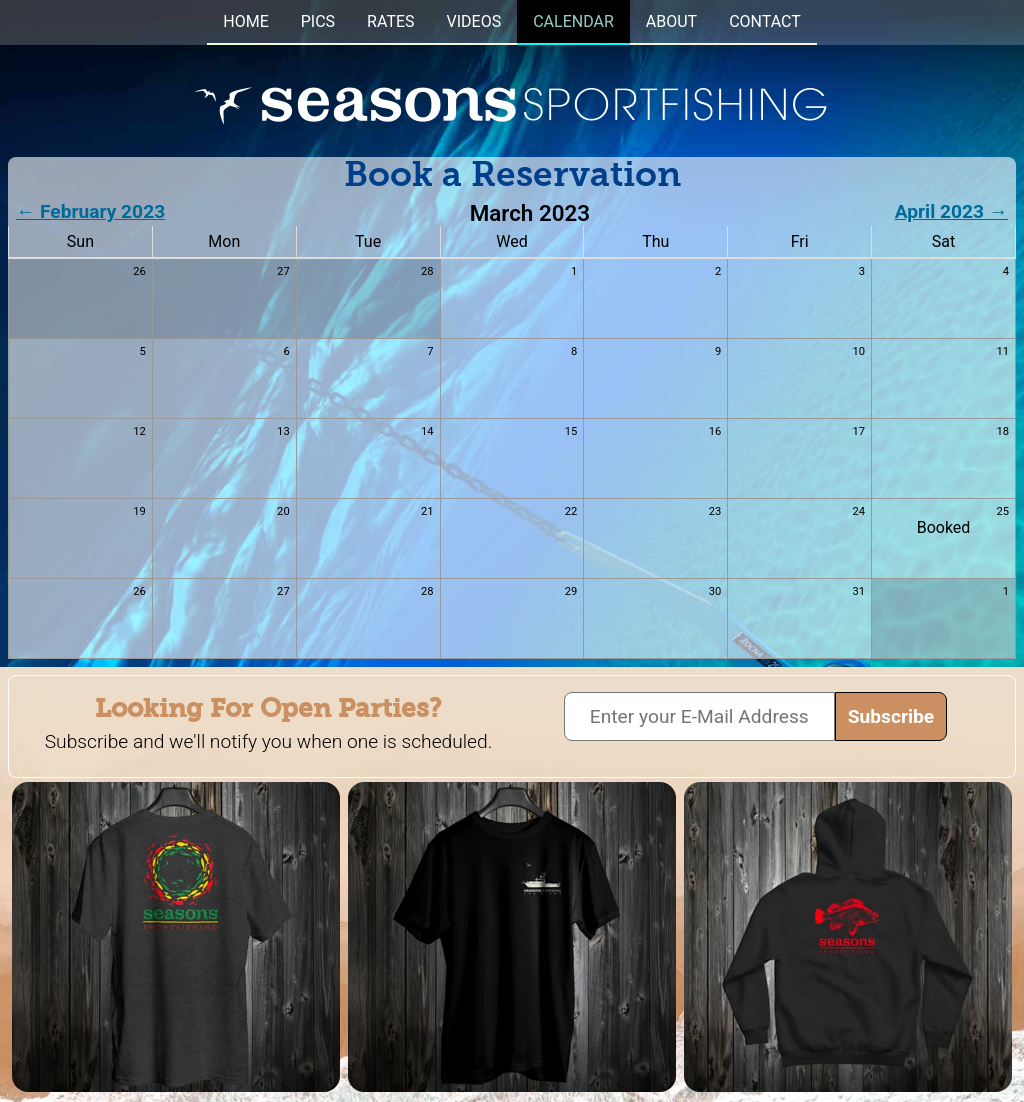 The width and height of the screenshot is (1024, 1102). I want to click on CALENDAR, so click(573, 21).